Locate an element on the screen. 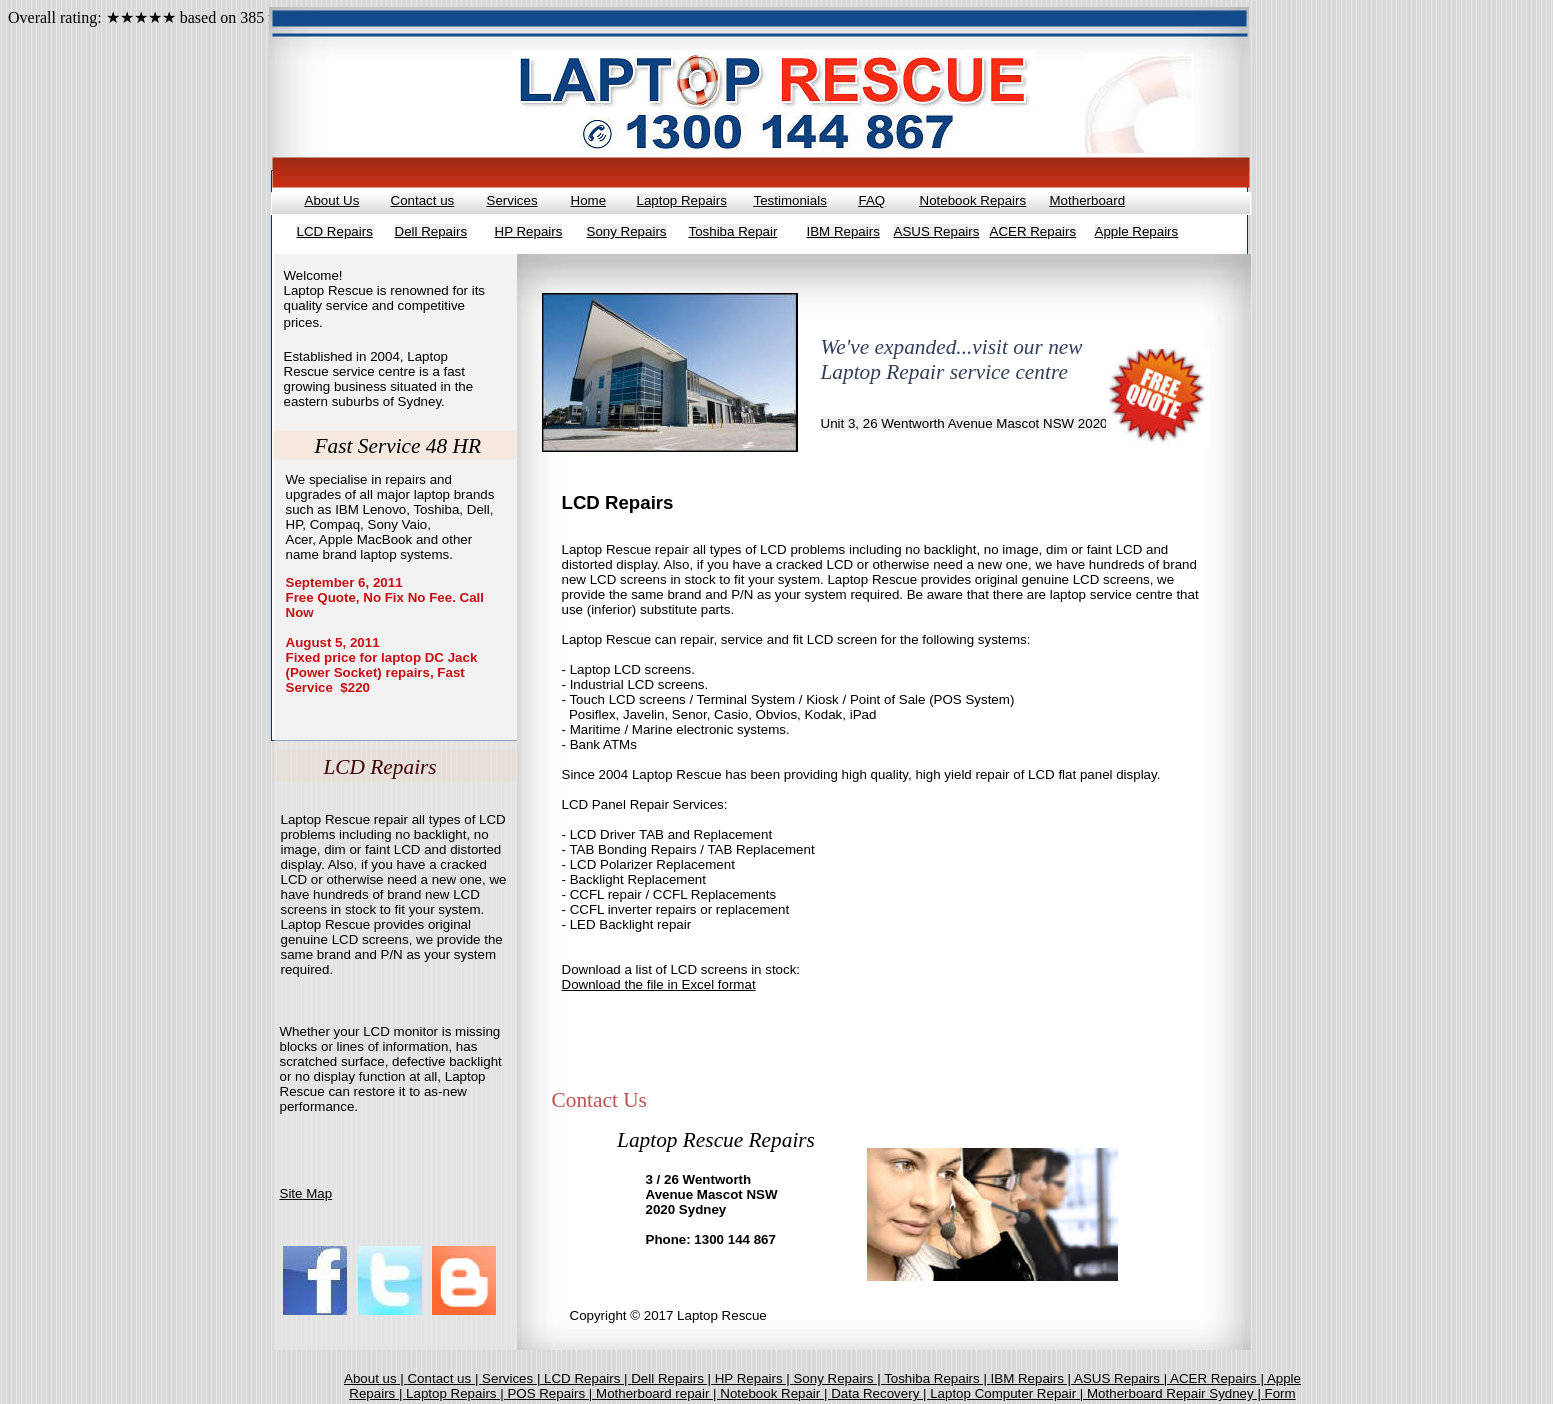 Image resolution: width=1553 pixels, height=1404 pixels. Contact us | is located at coordinates (444, 1378).